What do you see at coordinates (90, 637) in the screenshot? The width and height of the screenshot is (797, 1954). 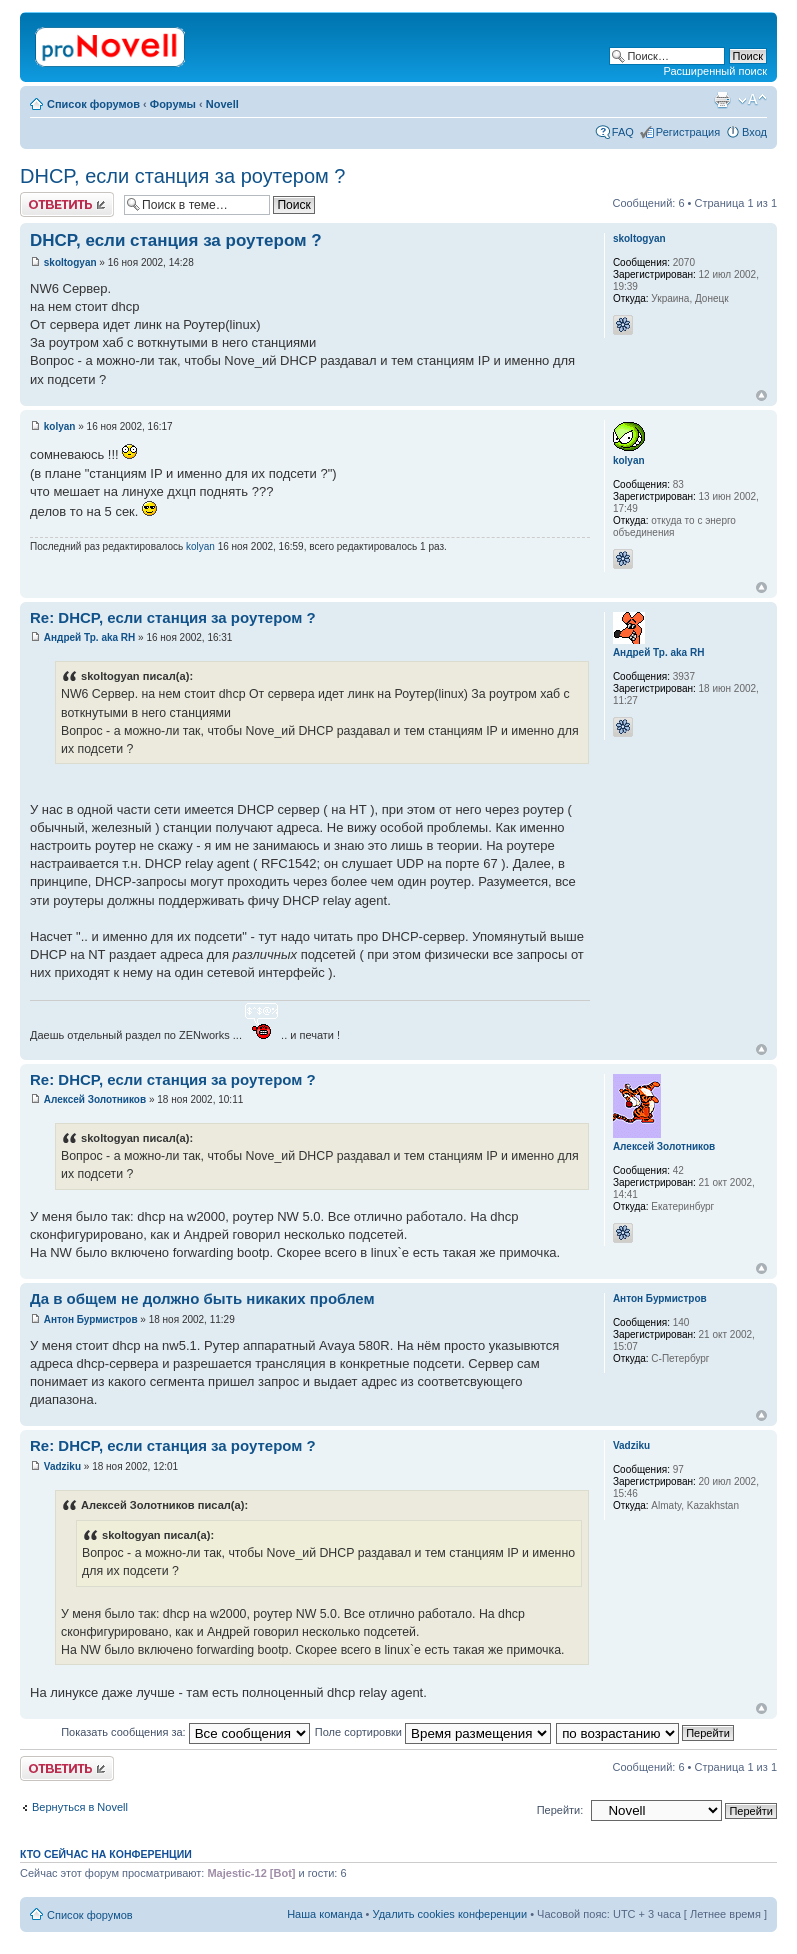 I see `Андрей Тр. aka RH` at bounding box center [90, 637].